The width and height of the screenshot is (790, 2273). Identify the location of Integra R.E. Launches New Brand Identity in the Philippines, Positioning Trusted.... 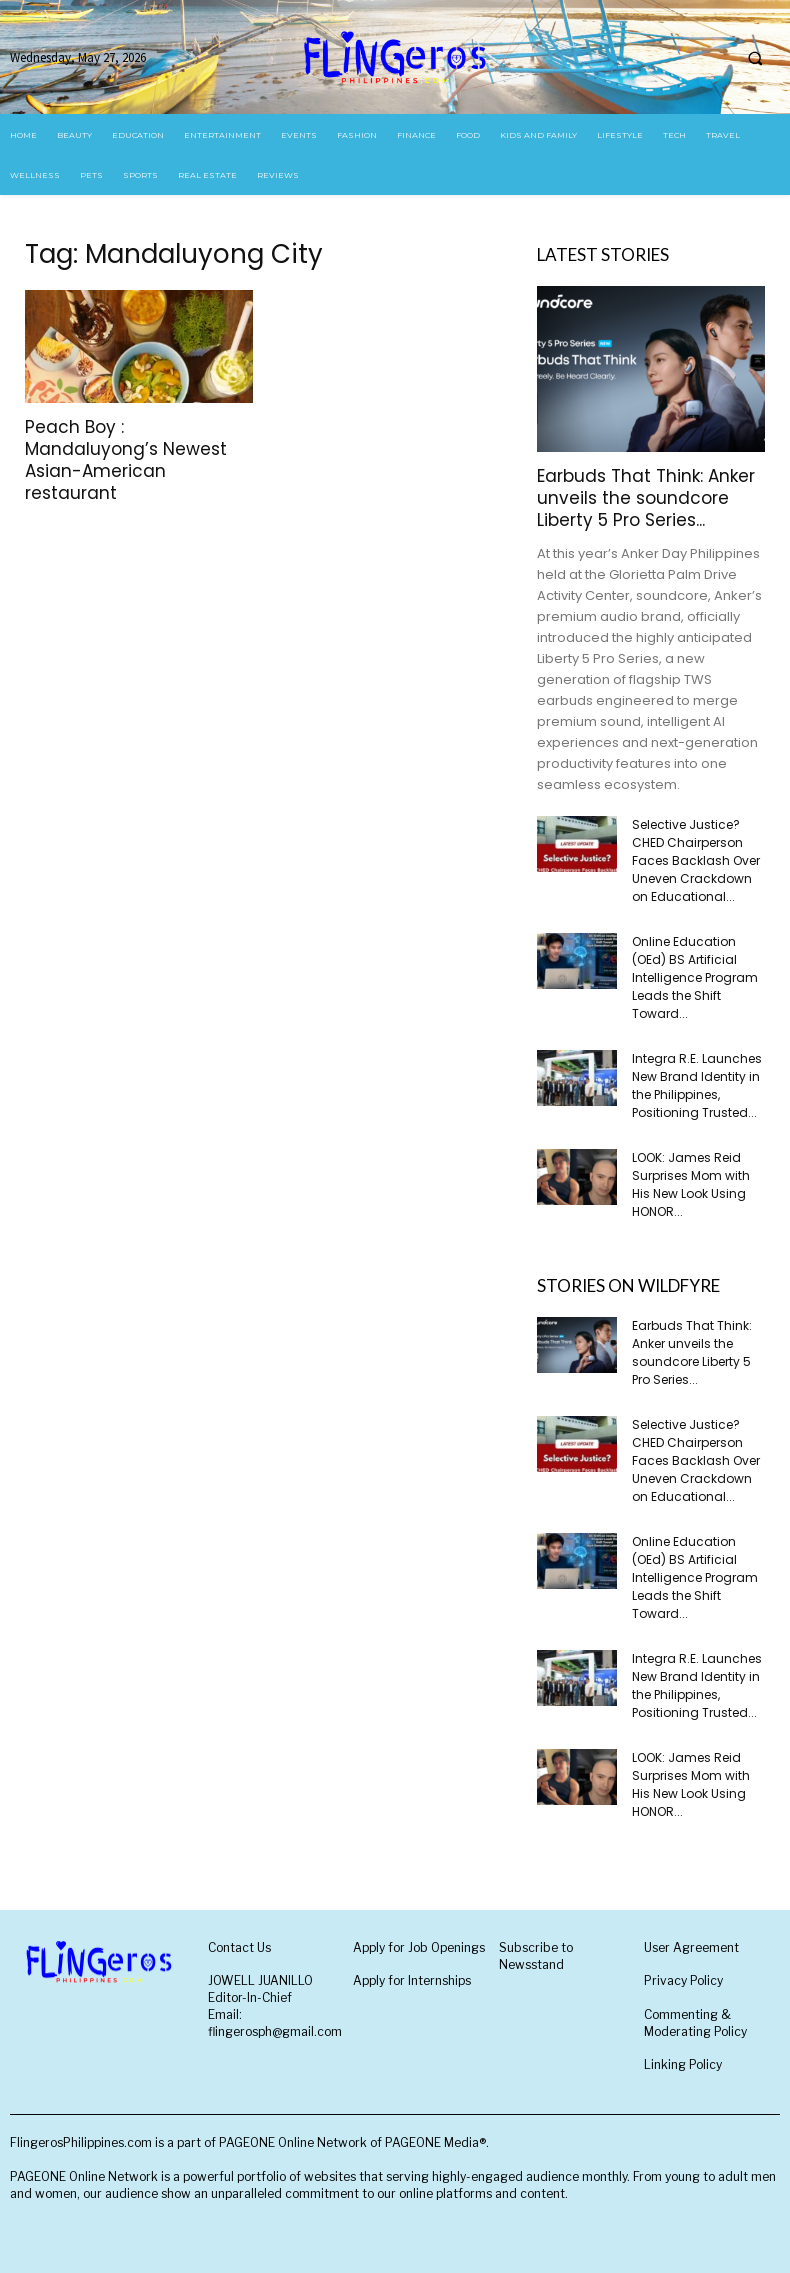
(697, 1085).